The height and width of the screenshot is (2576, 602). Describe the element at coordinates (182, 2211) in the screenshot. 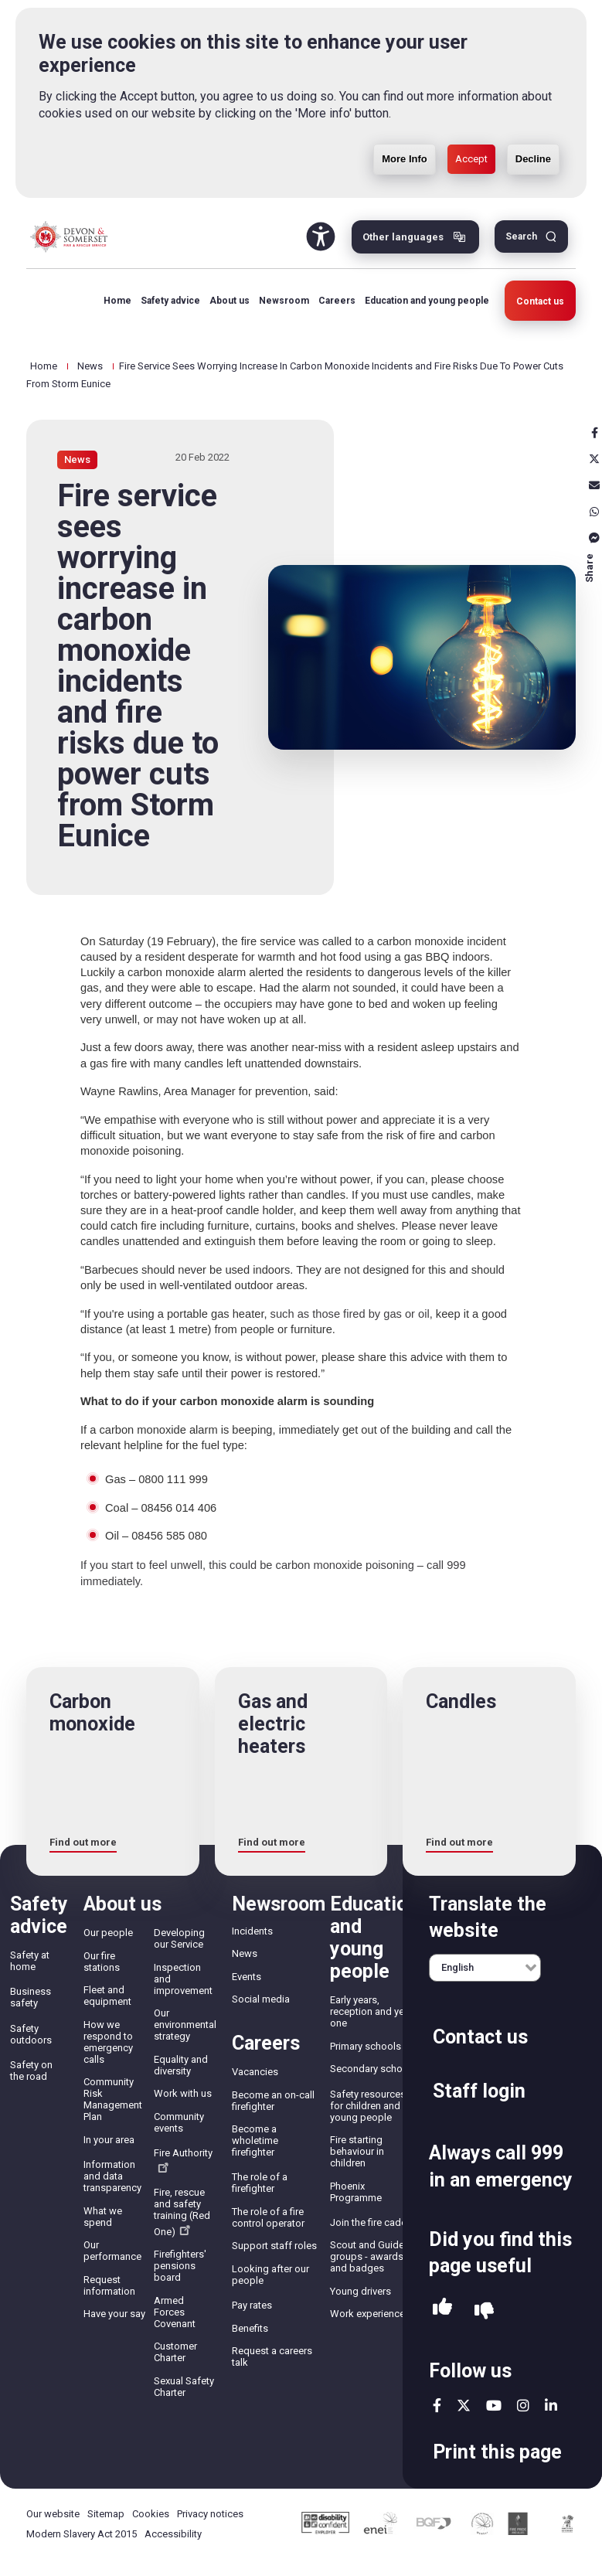

I see `Fire, rescue and safety training (Red One)` at that location.